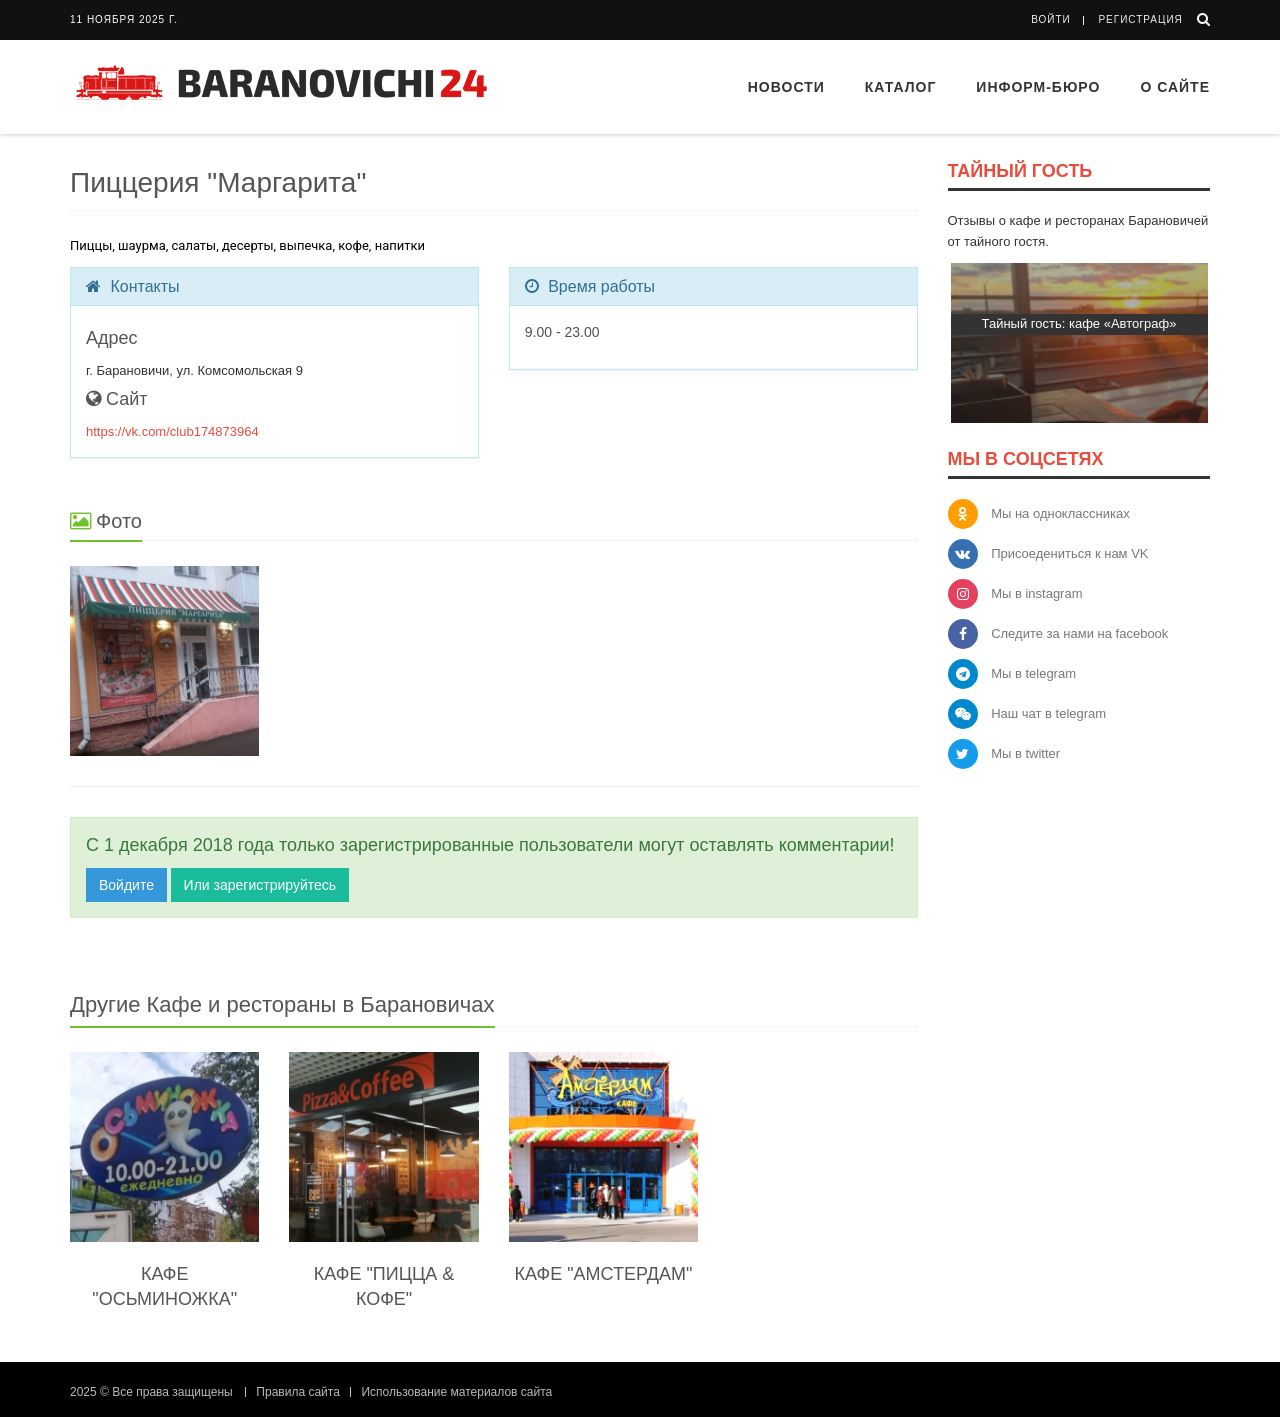  I want to click on Мы в twitter, so click(1025, 753).